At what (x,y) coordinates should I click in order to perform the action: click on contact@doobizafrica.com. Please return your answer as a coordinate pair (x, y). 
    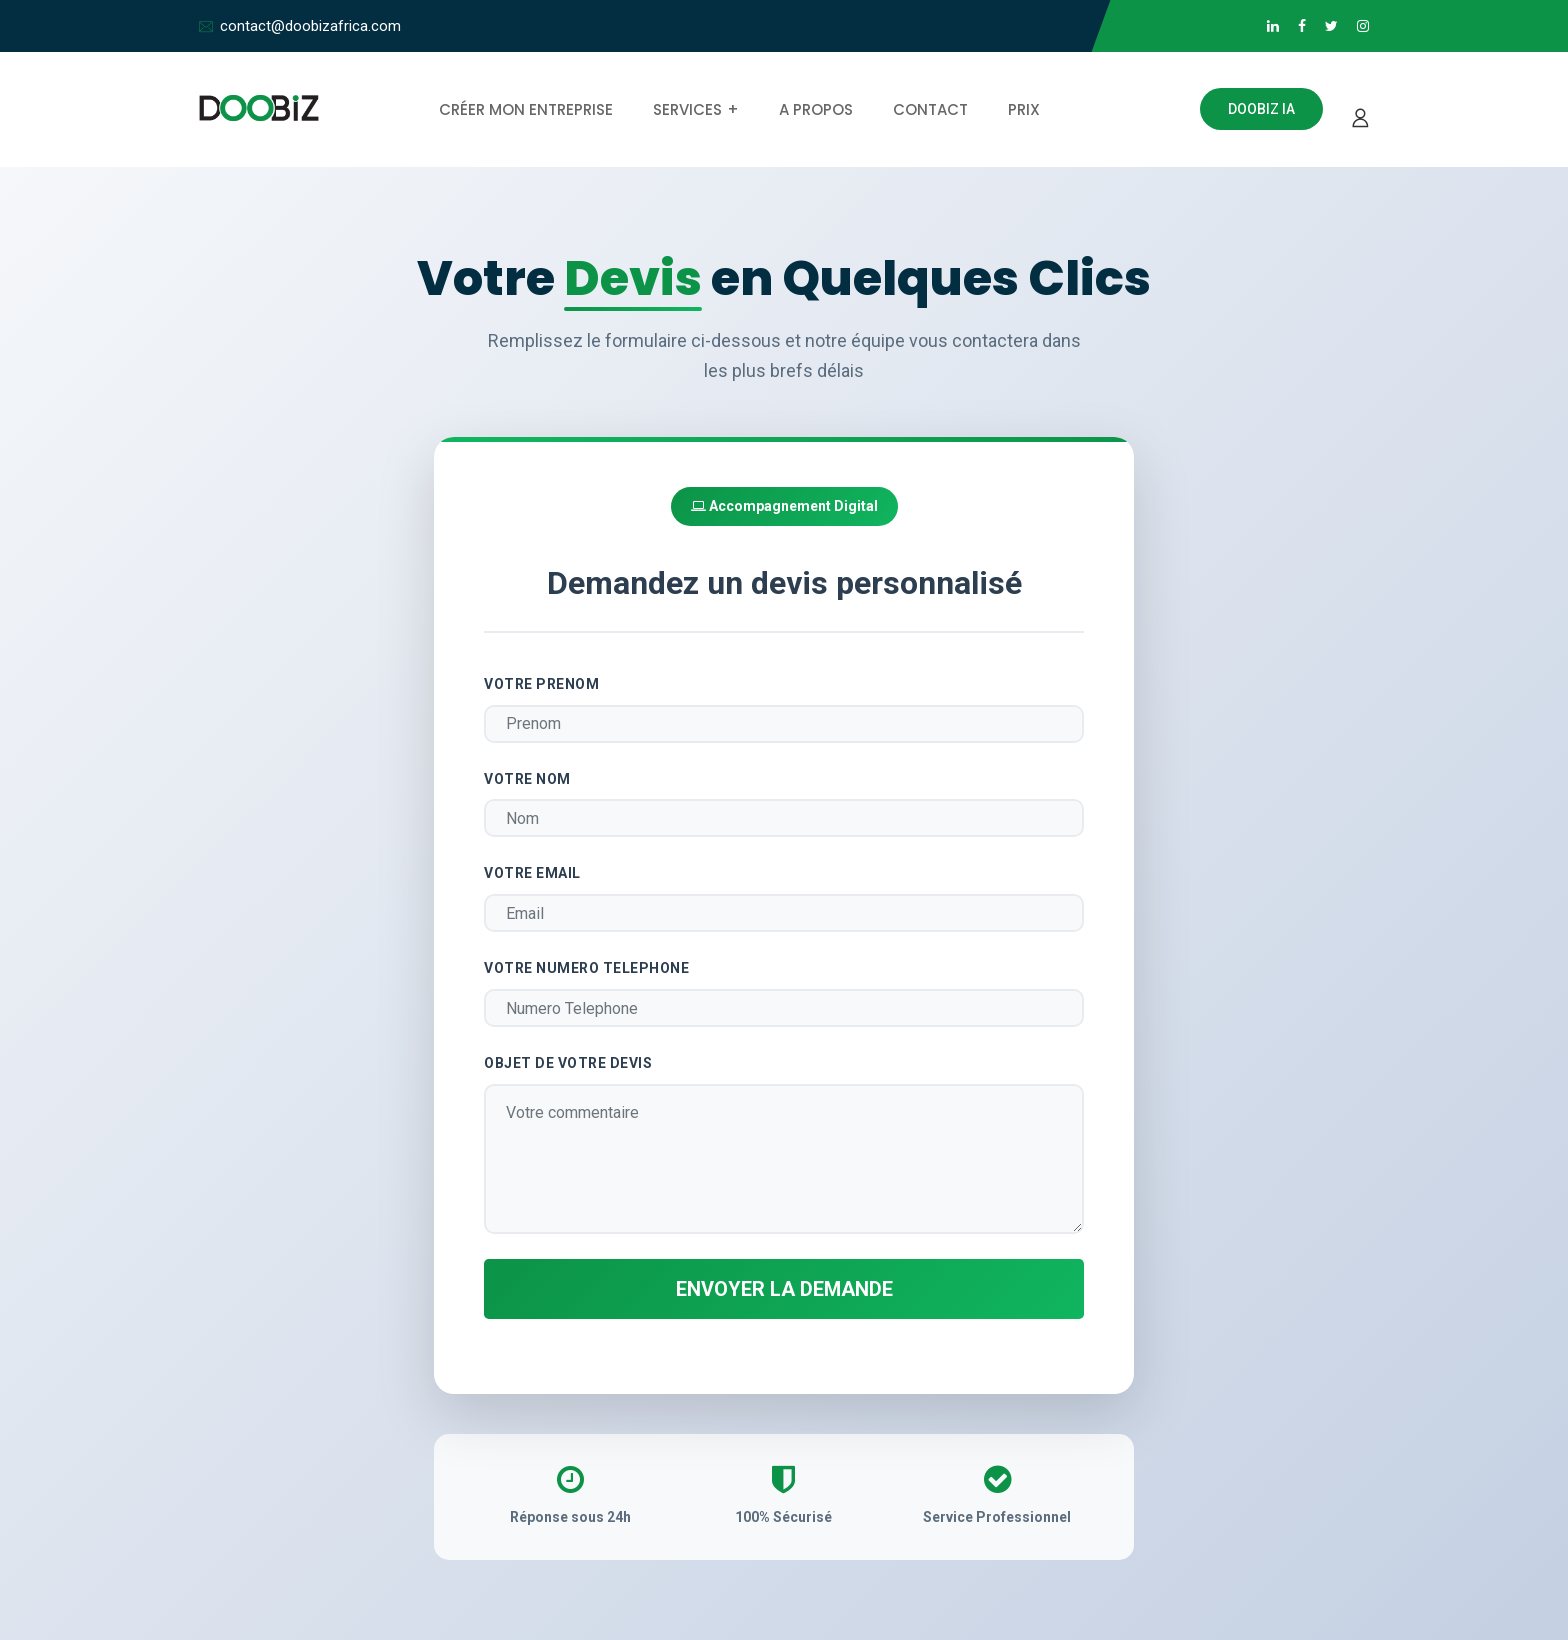
    Looking at the image, I should click on (310, 26).